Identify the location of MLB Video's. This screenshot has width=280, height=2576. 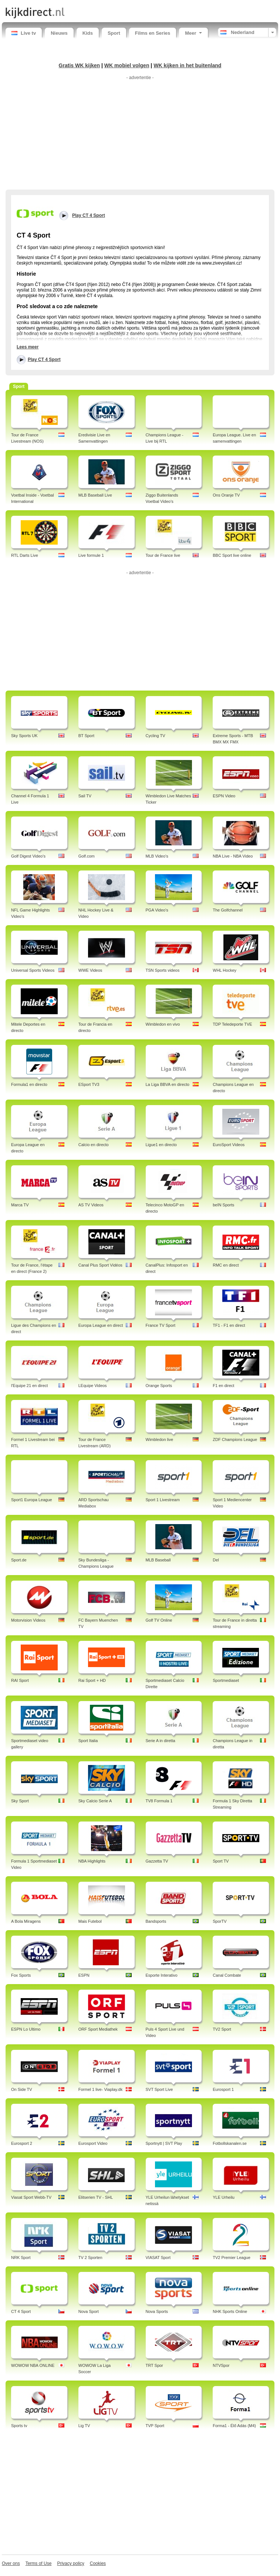
(157, 856).